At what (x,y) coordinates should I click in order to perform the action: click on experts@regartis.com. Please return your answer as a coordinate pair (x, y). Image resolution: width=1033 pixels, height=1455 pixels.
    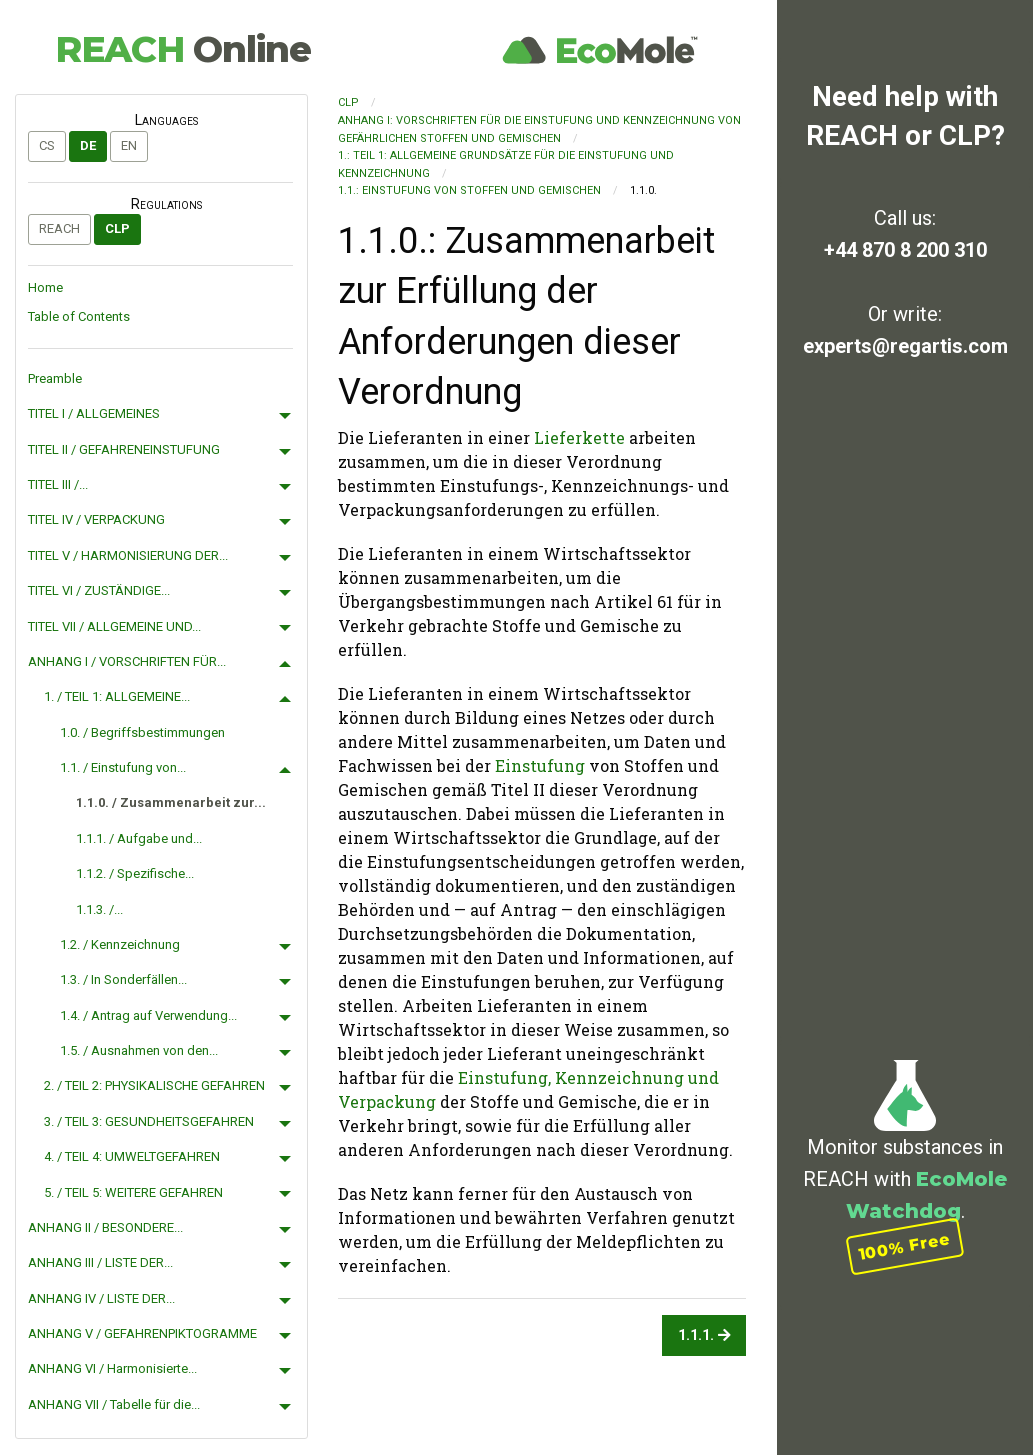
    Looking at the image, I should click on (905, 346).